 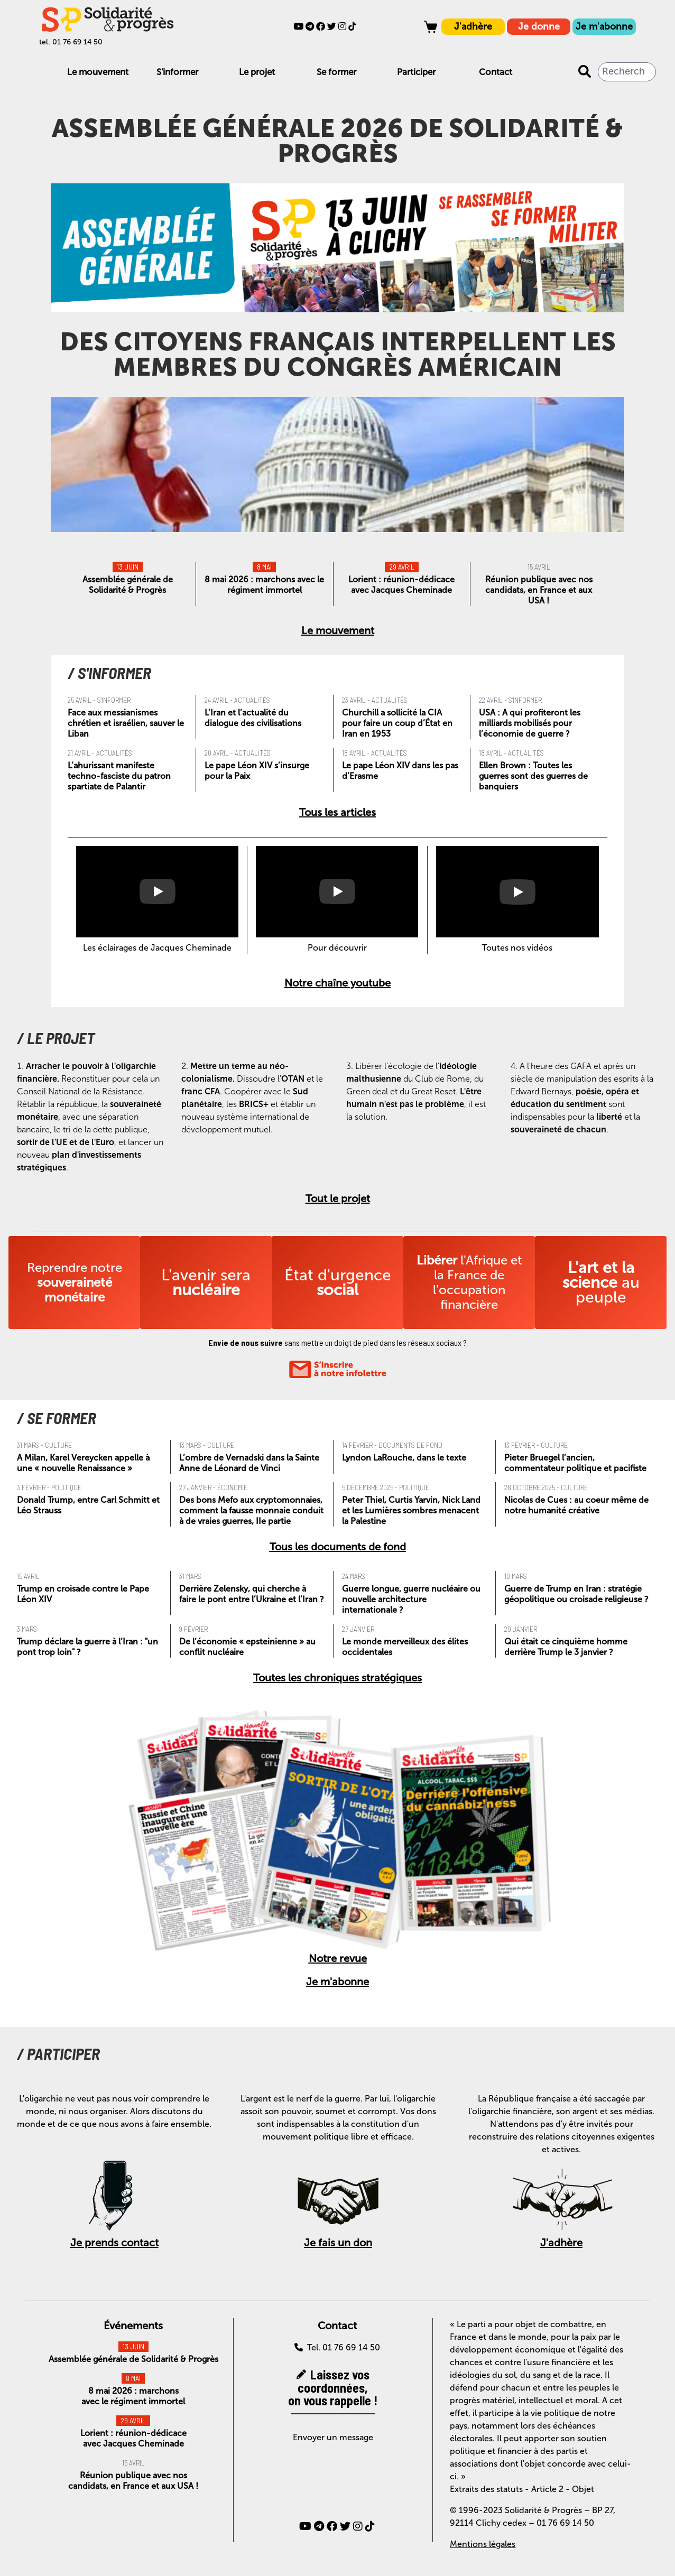 I want to click on Reprendre notre, so click(x=74, y=1282).